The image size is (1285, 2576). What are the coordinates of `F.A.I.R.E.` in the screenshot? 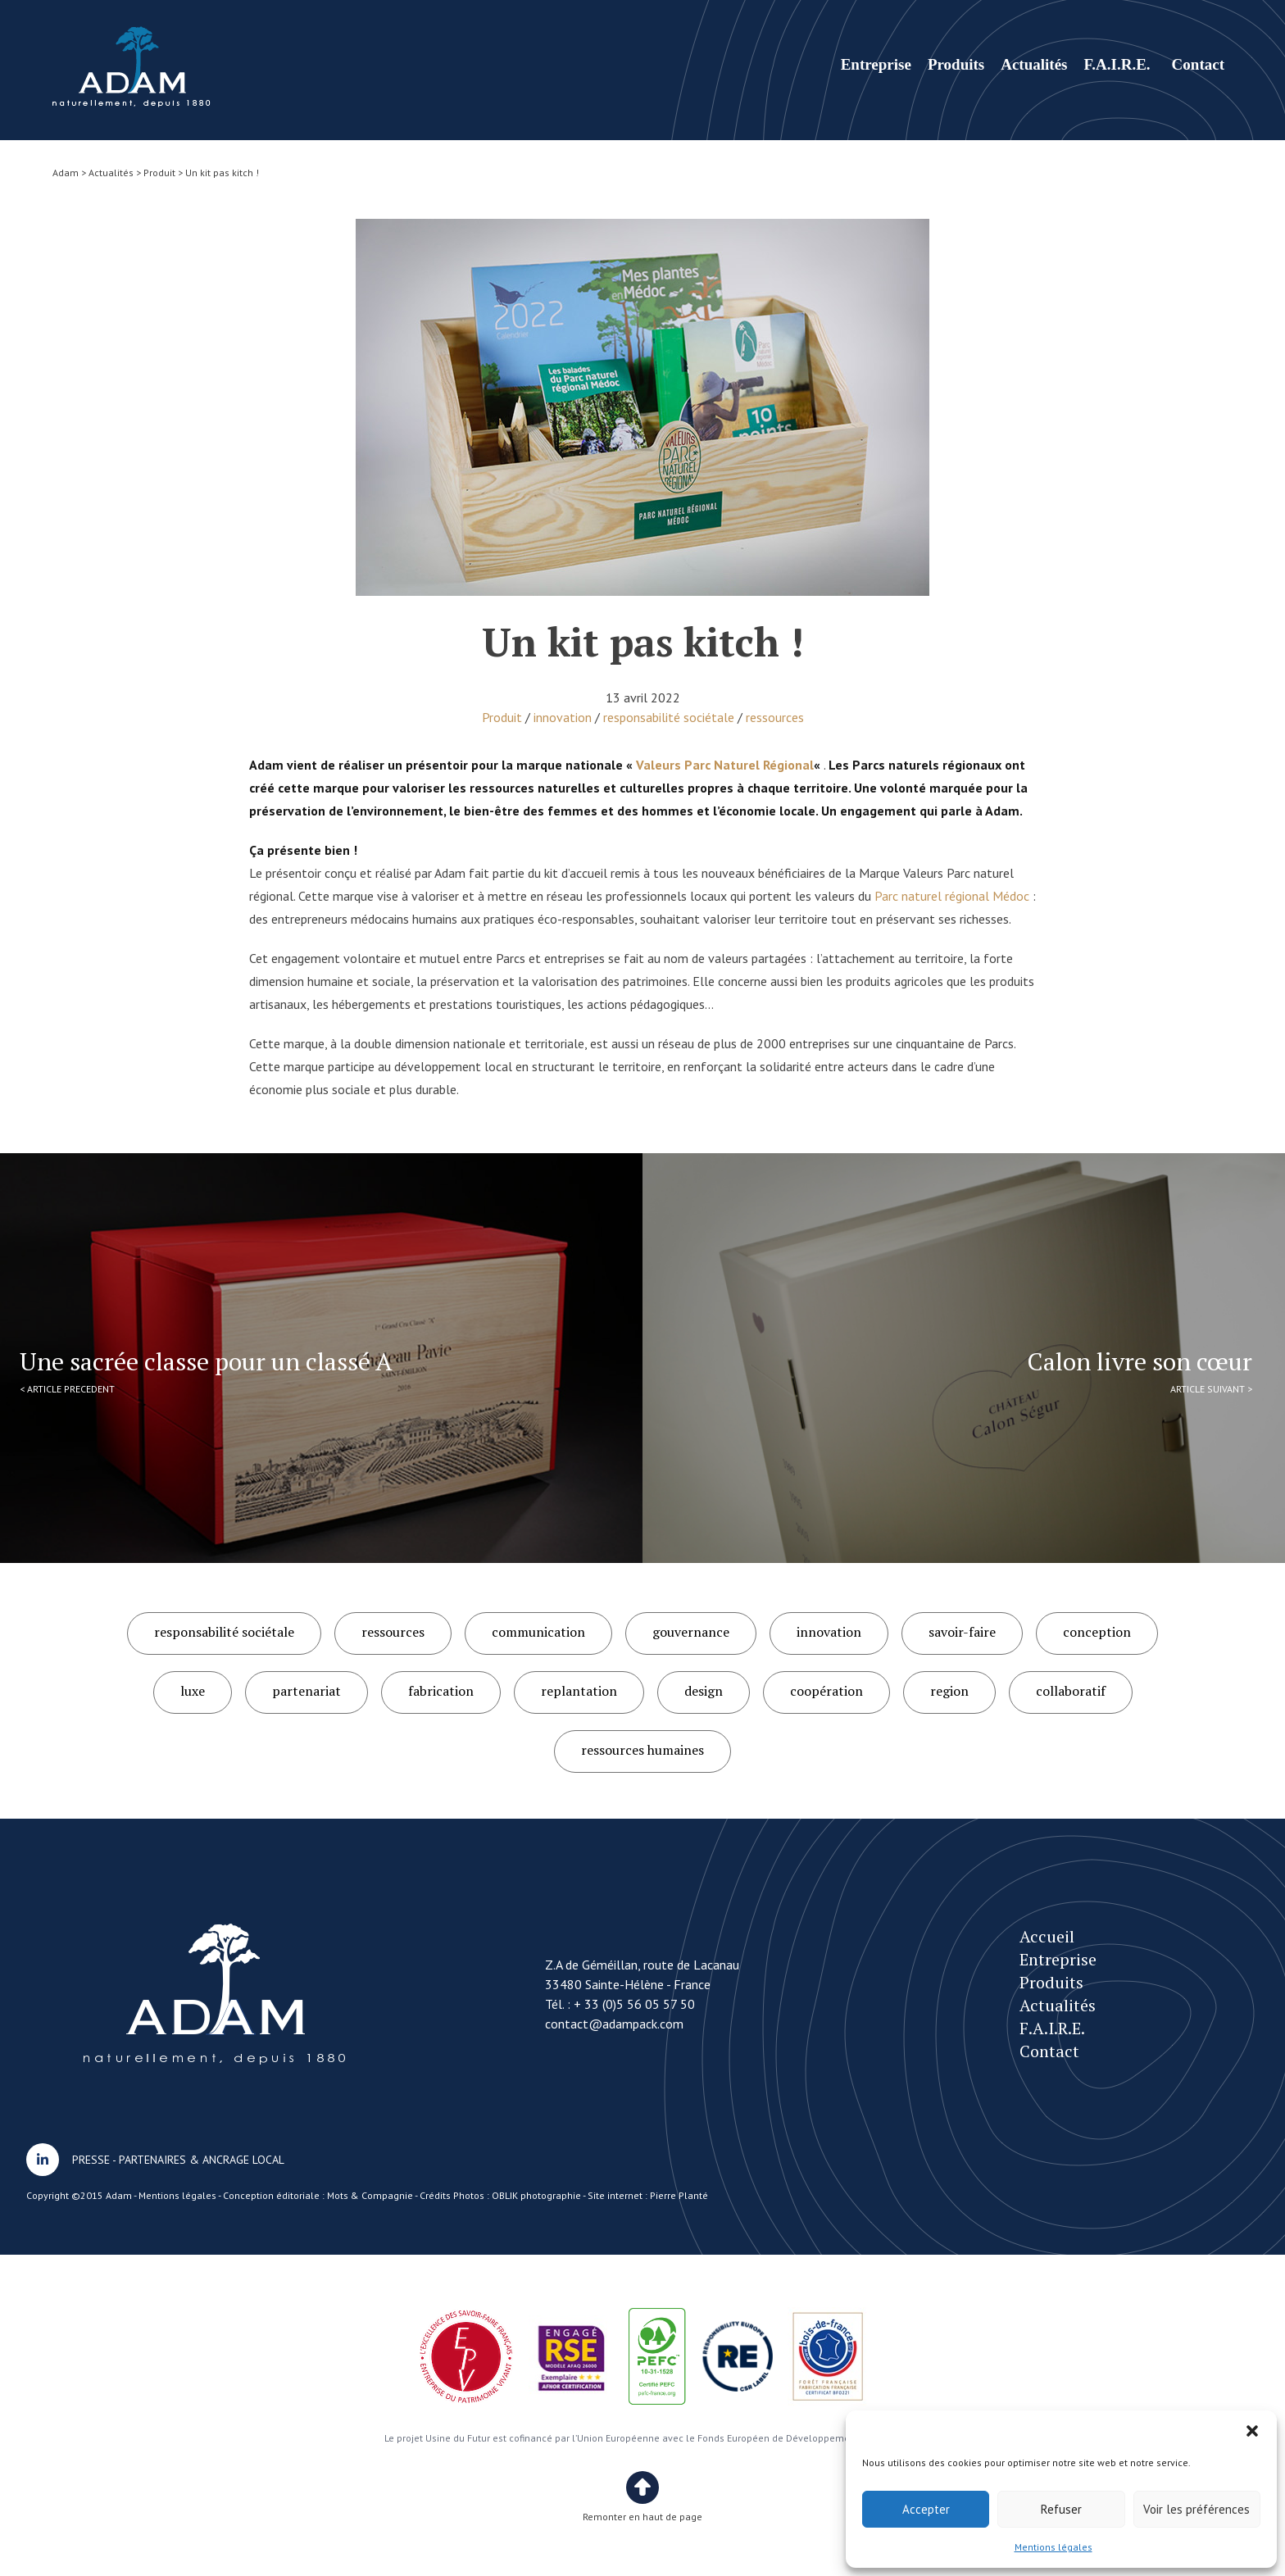 It's located at (1116, 64).